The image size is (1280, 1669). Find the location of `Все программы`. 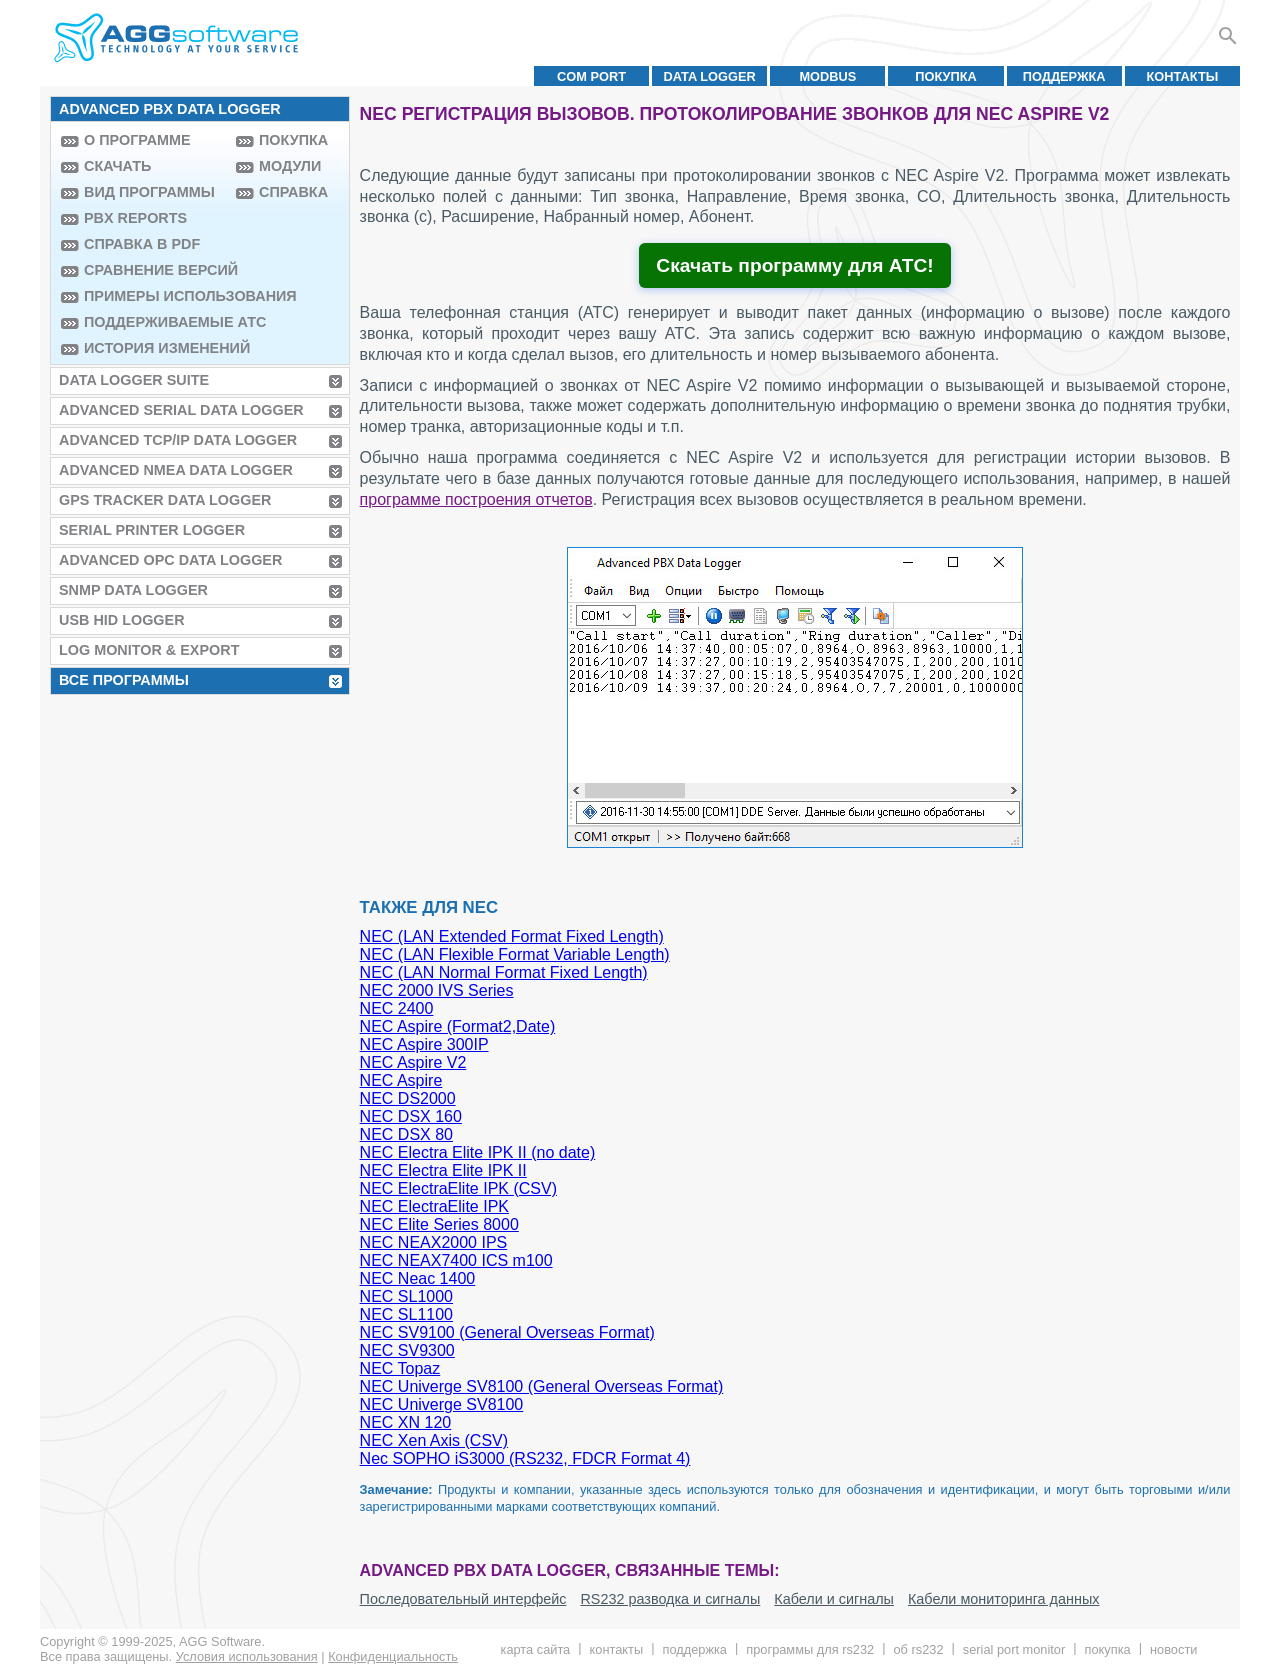

Все программы is located at coordinates (124, 680).